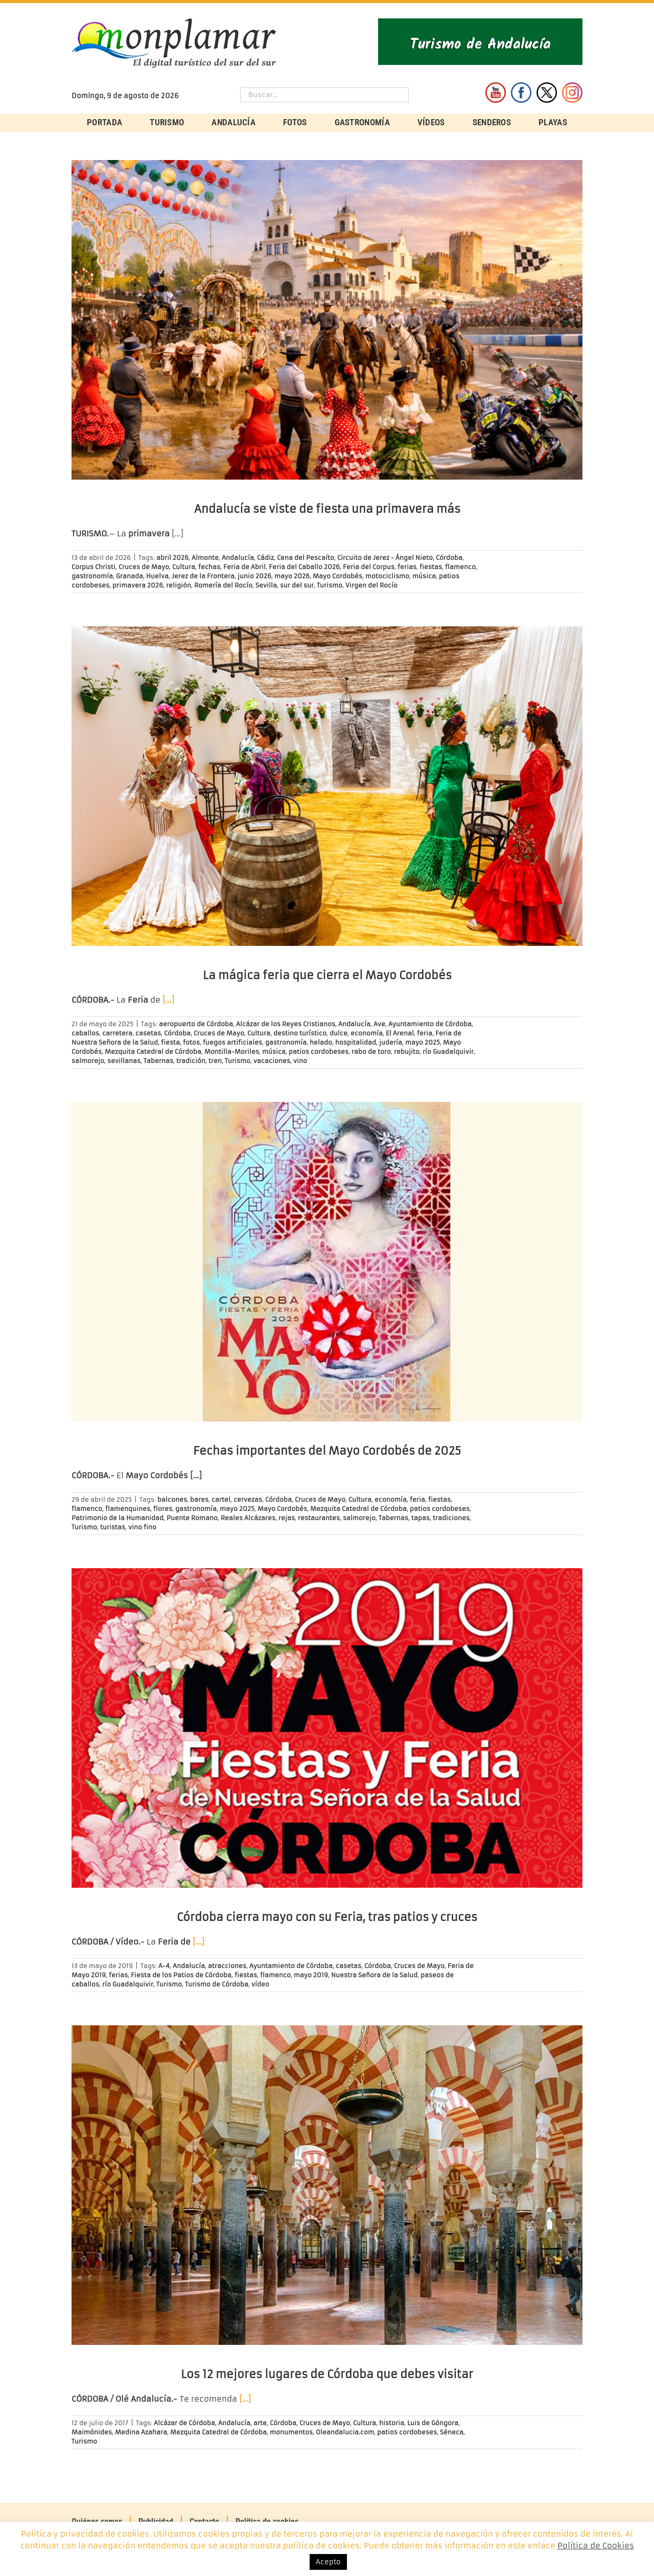 The image size is (654, 2576). What do you see at coordinates (321, 1042) in the screenshot?
I see `helado` at bounding box center [321, 1042].